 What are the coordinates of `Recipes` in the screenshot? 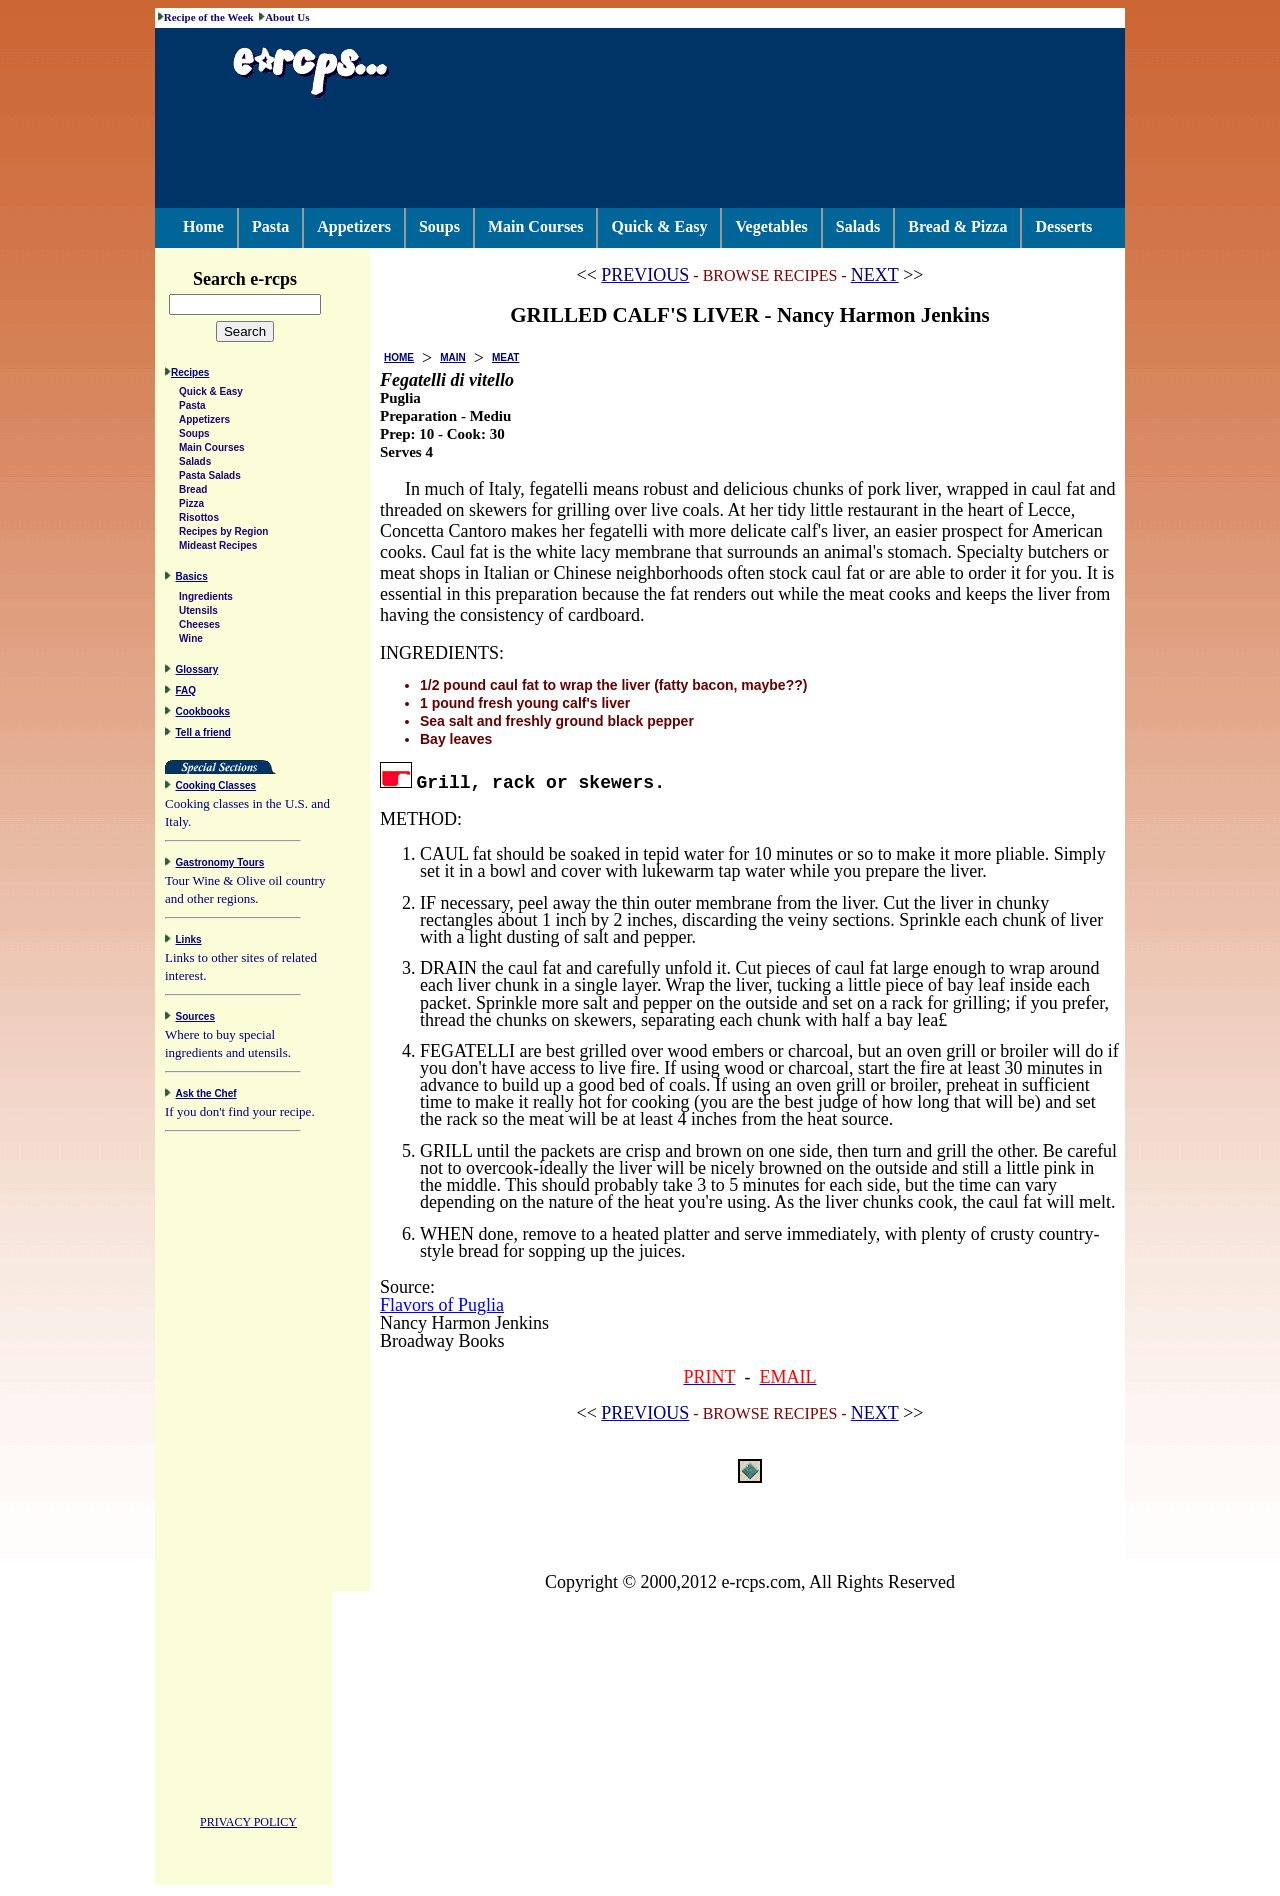 It's located at (190, 375).